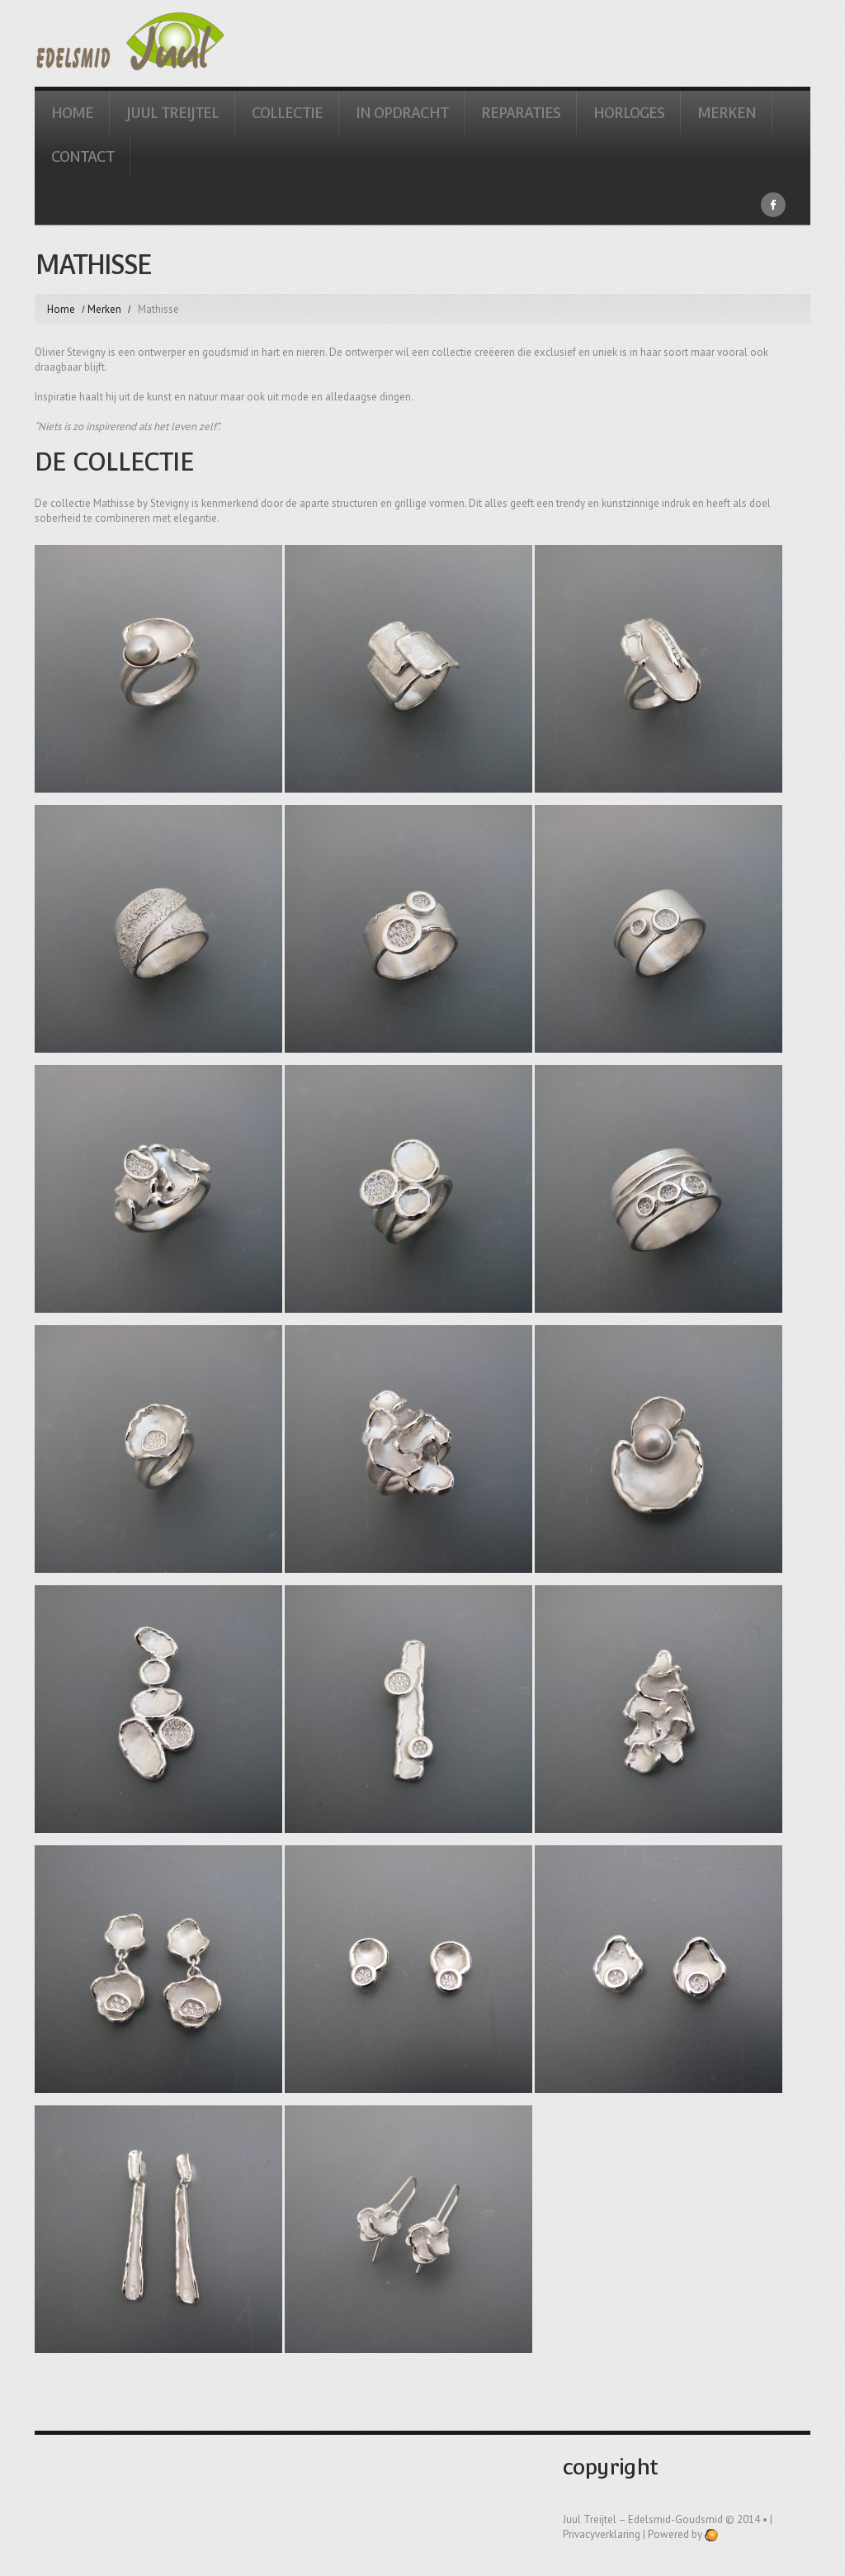 The height and width of the screenshot is (2576, 845). I want to click on Merken, so click(726, 112).